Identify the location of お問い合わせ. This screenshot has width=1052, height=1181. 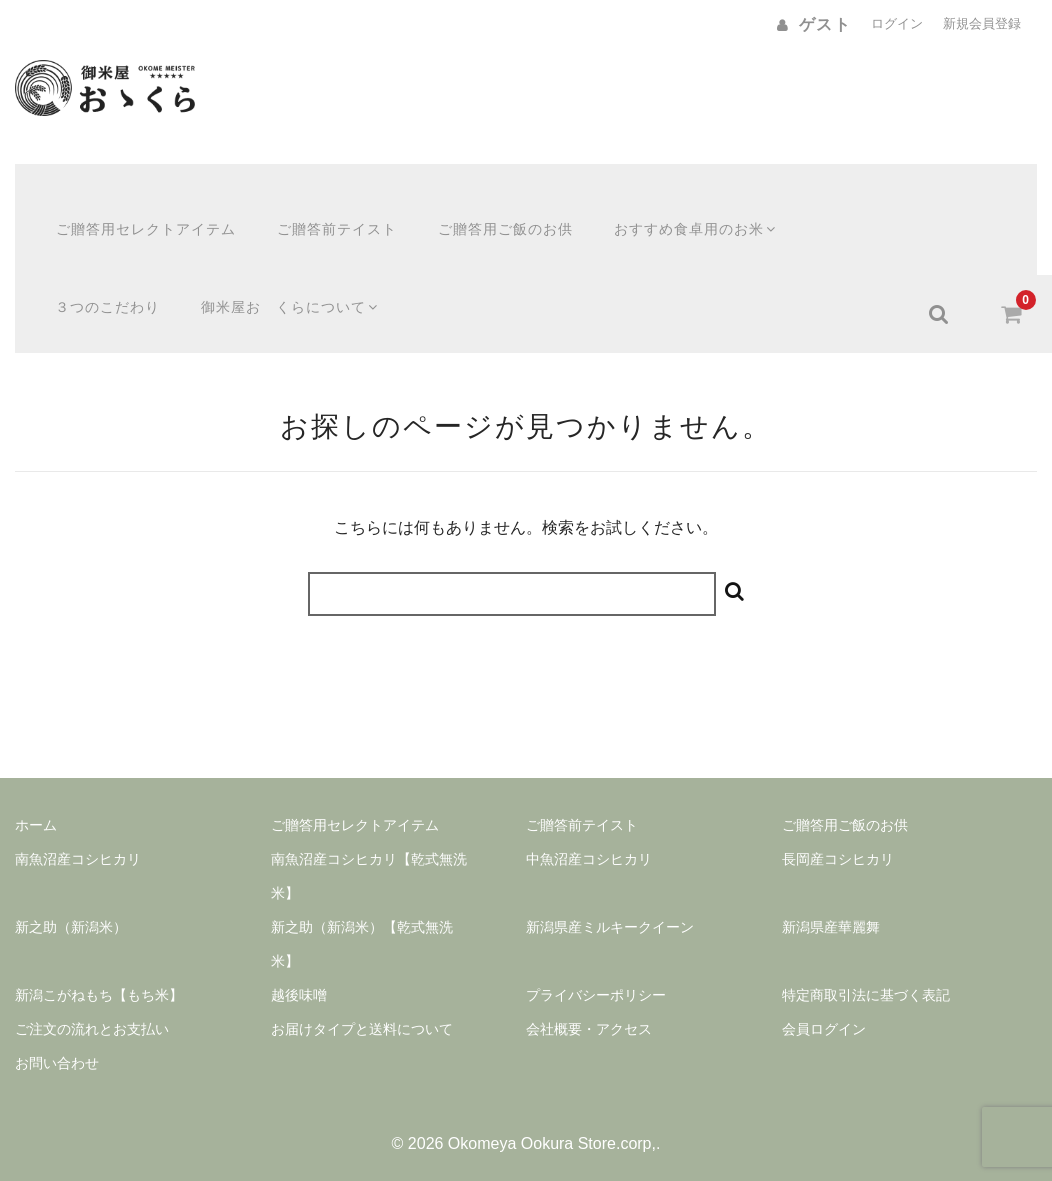
(57, 1031).